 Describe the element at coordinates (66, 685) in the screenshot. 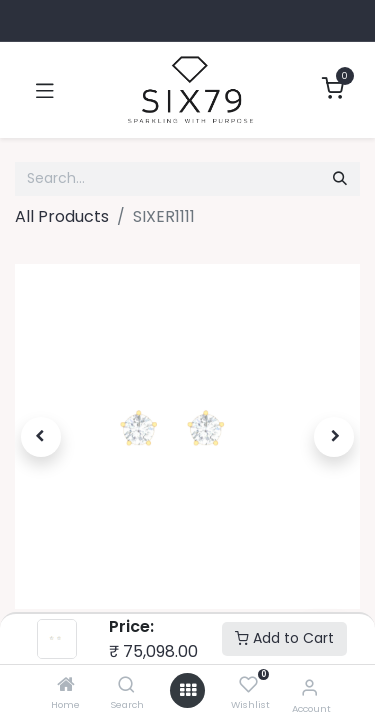

I see `[Home]` at that location.